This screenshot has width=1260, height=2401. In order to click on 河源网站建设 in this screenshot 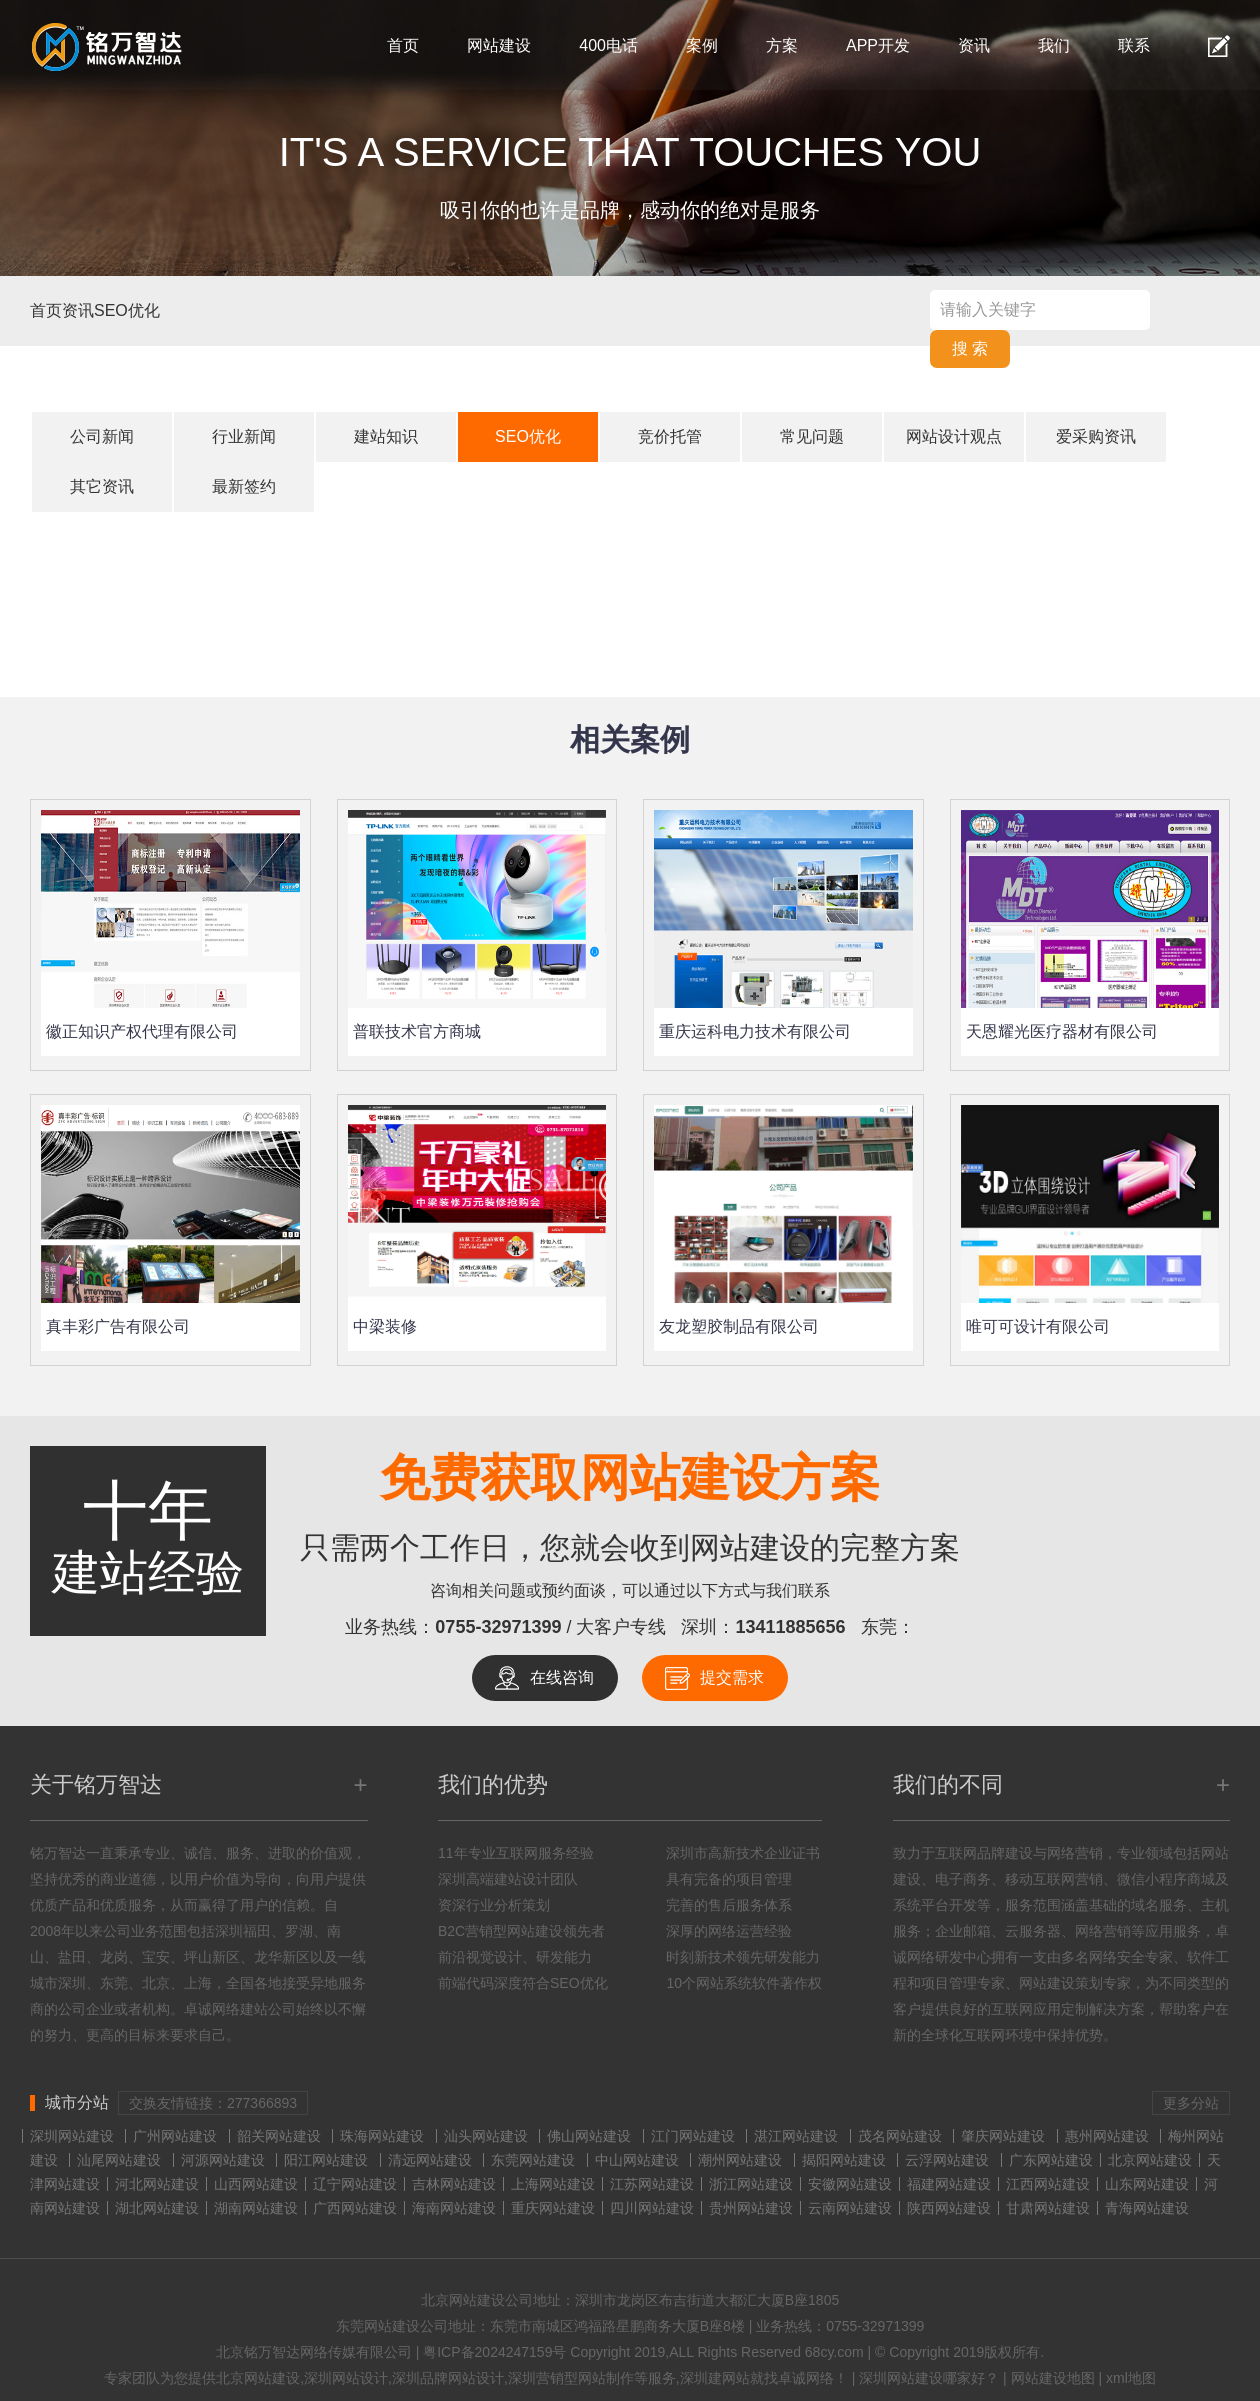, I will do `click(223, 2160)`.